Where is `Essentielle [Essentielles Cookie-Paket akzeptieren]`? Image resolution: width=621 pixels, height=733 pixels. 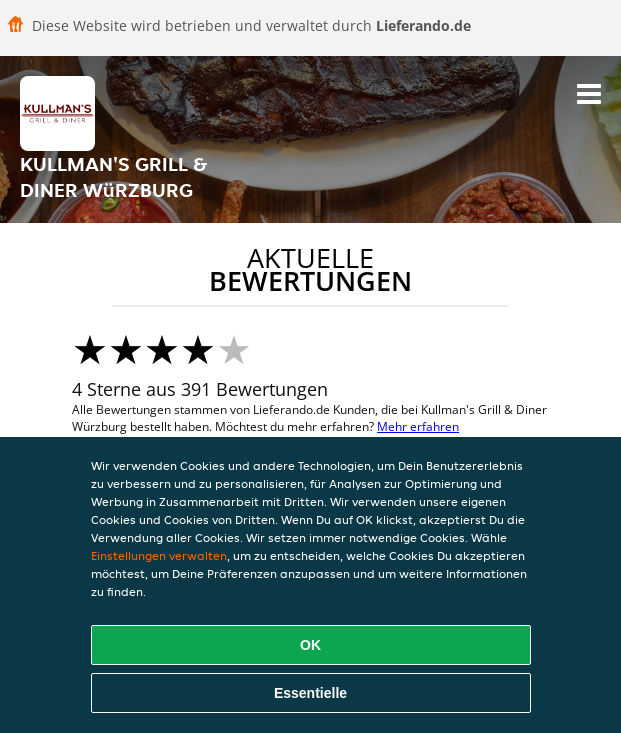
Essentielle [Essentielles Cookie-Paket akzeptieren] is located at coordinates (310, 693).